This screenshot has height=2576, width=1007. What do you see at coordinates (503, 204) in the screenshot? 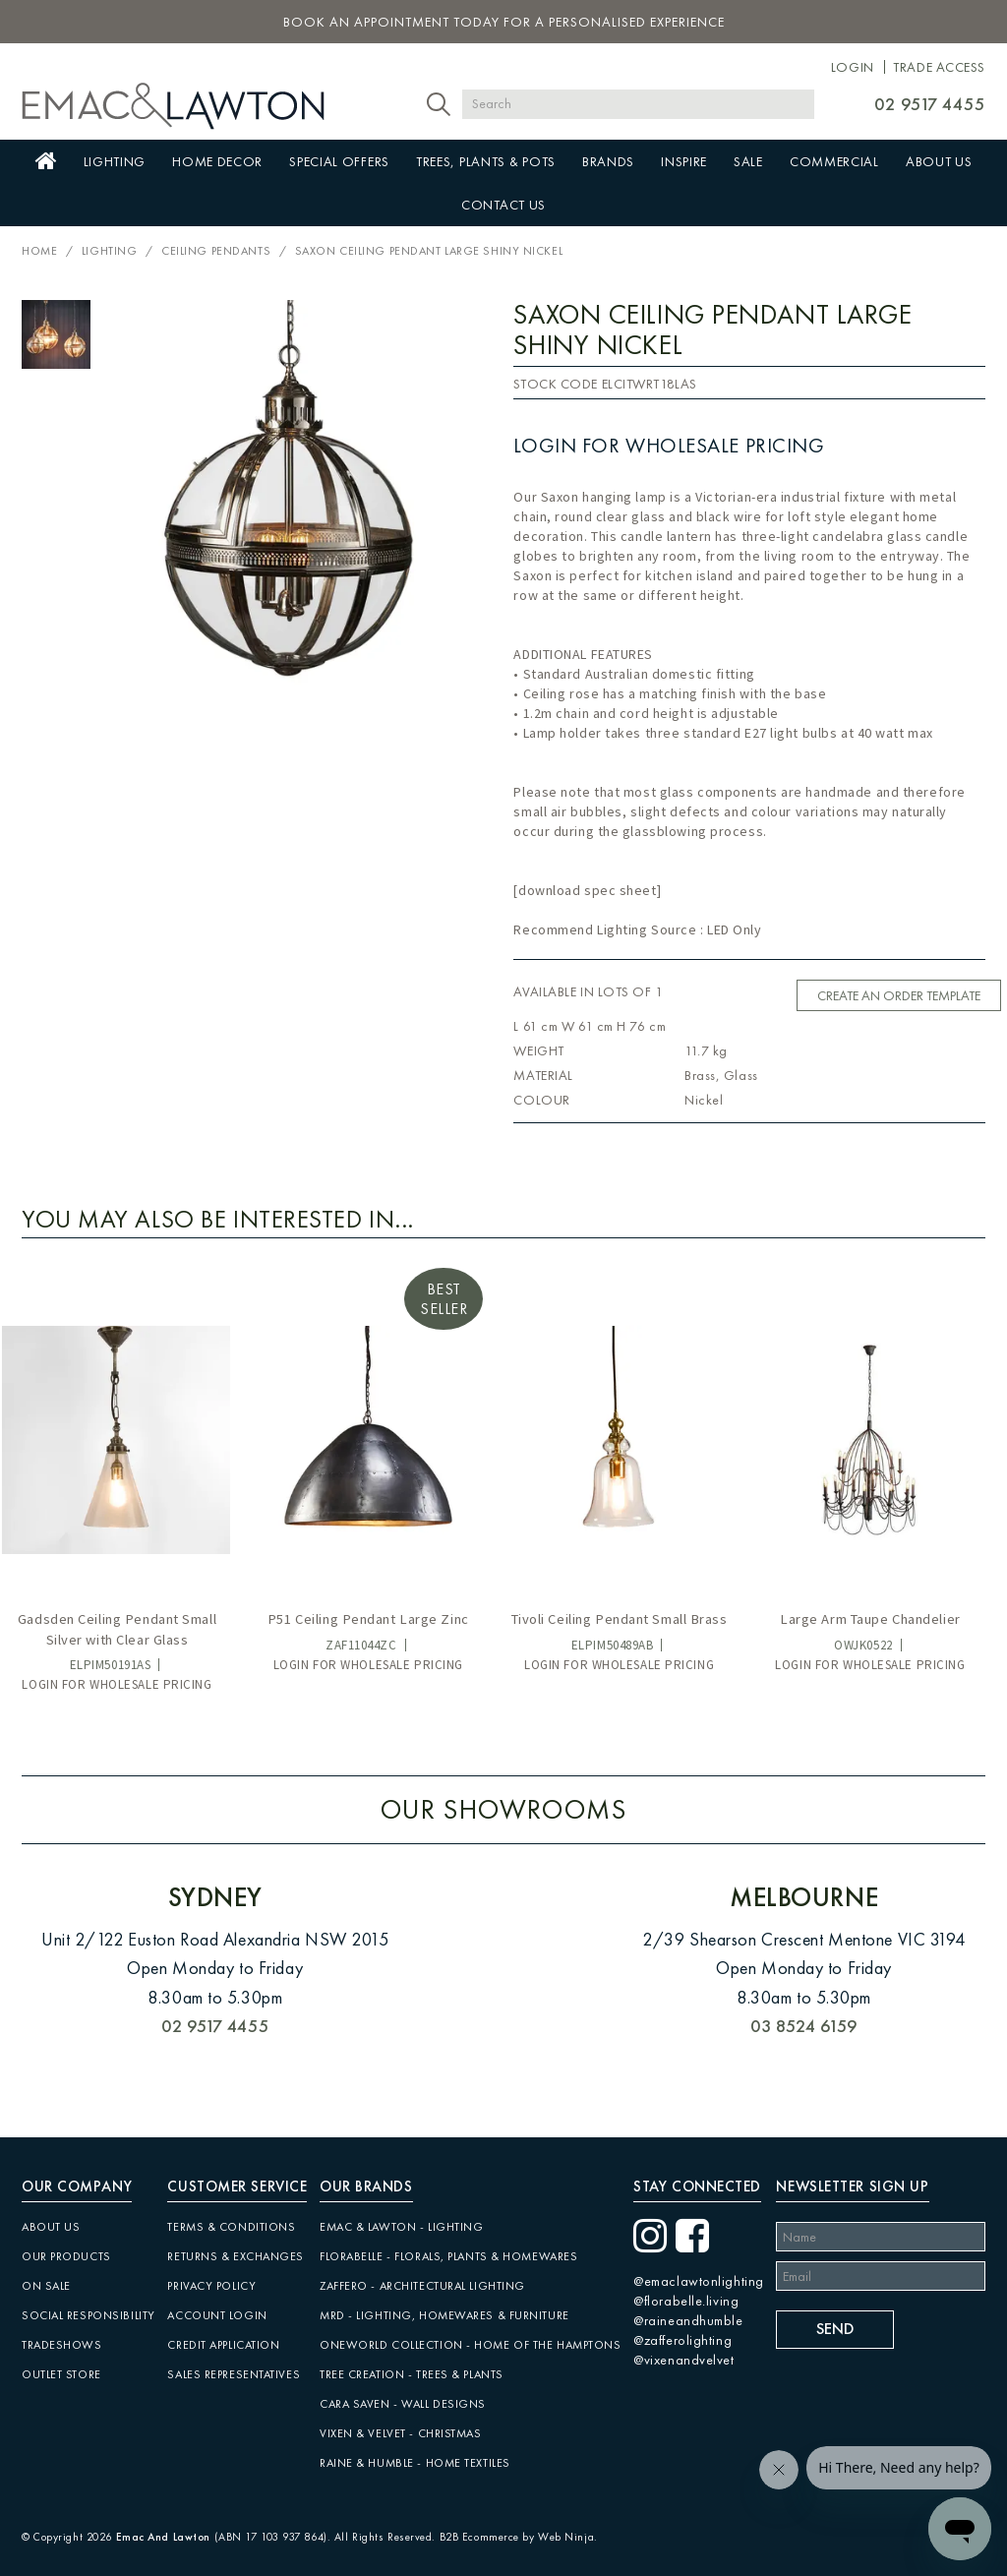
I see `Contact Us` at bounding box center [503, 204].